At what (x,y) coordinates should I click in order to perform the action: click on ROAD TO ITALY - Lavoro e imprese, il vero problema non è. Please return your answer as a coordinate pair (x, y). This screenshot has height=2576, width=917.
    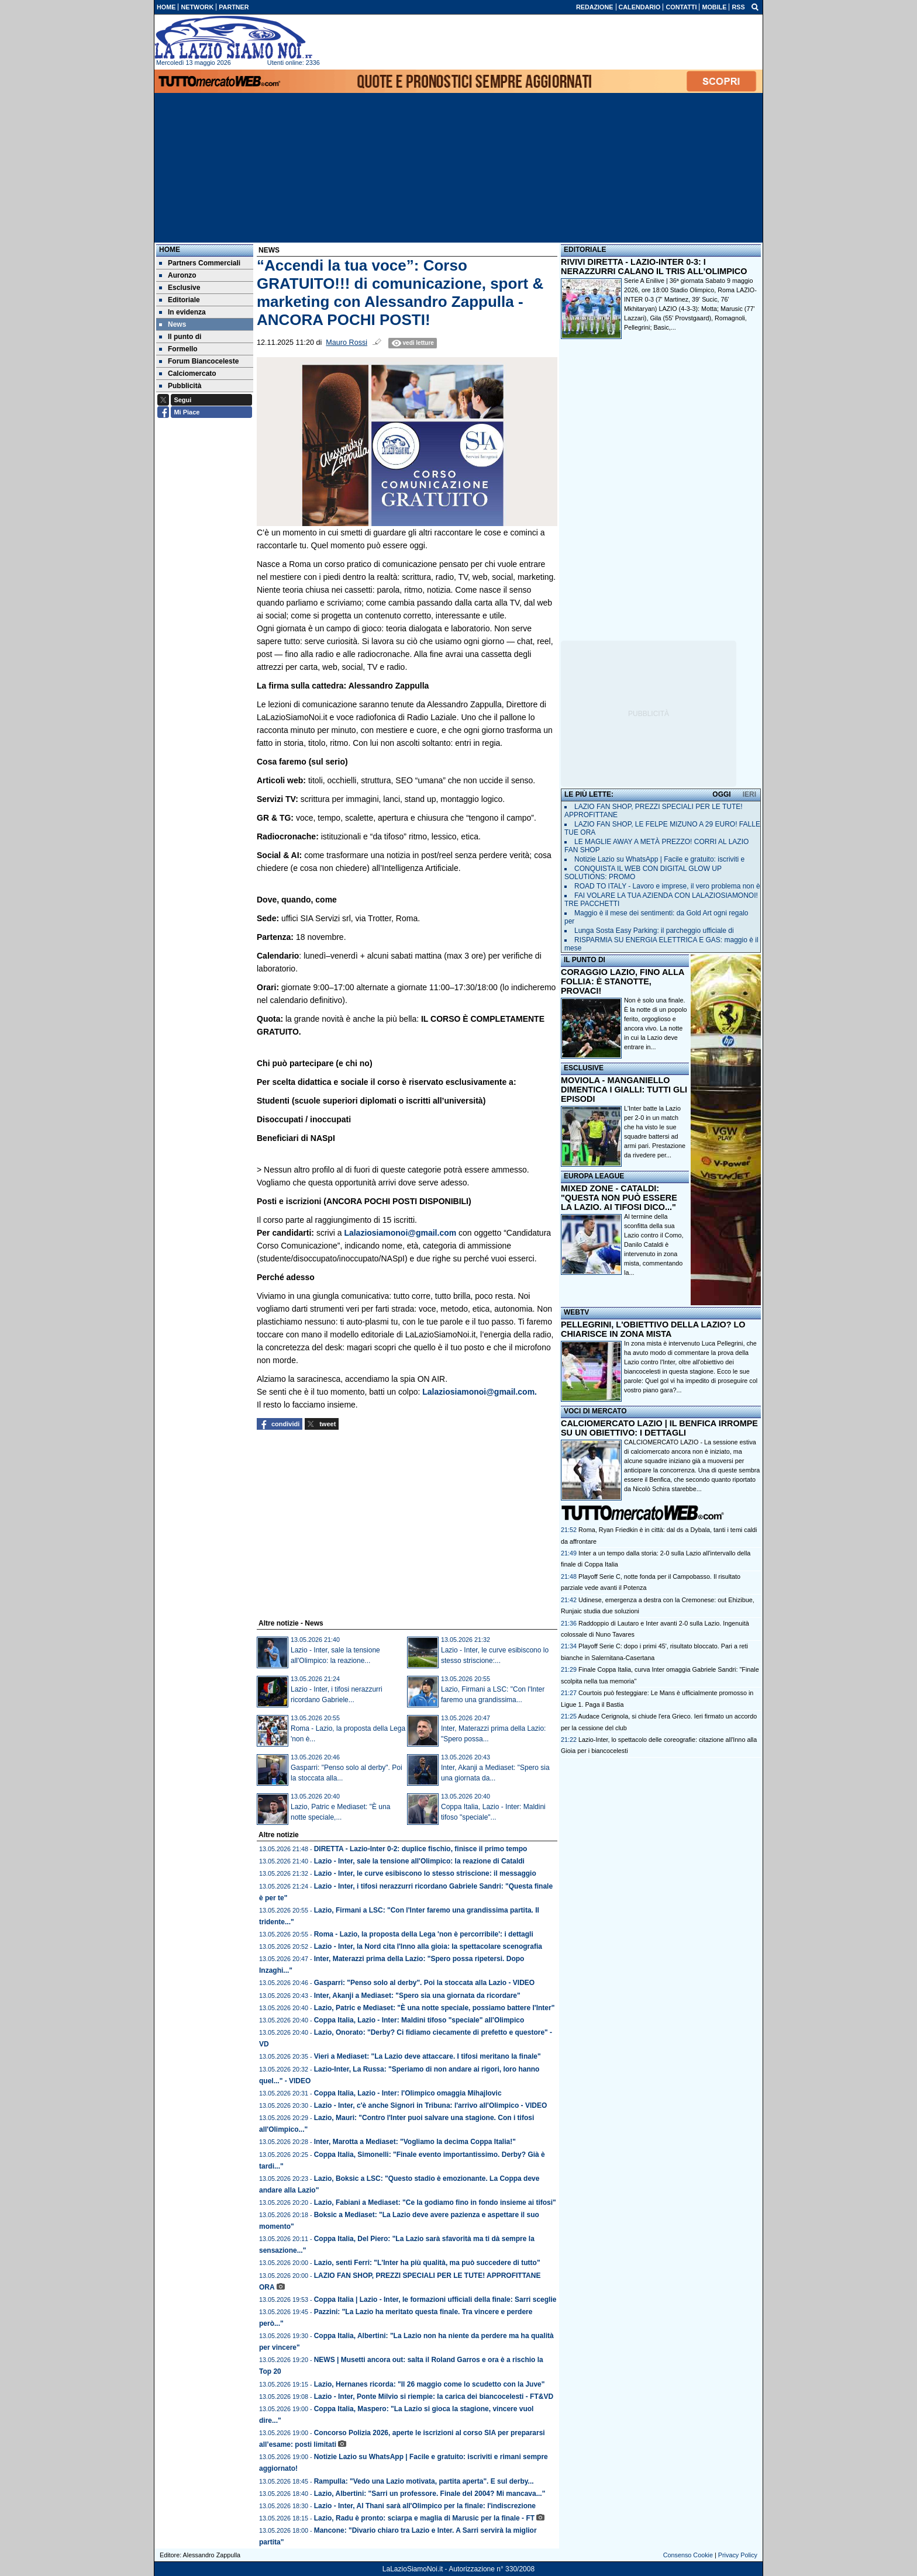
    Looking at the image, I should click on (667, 886).